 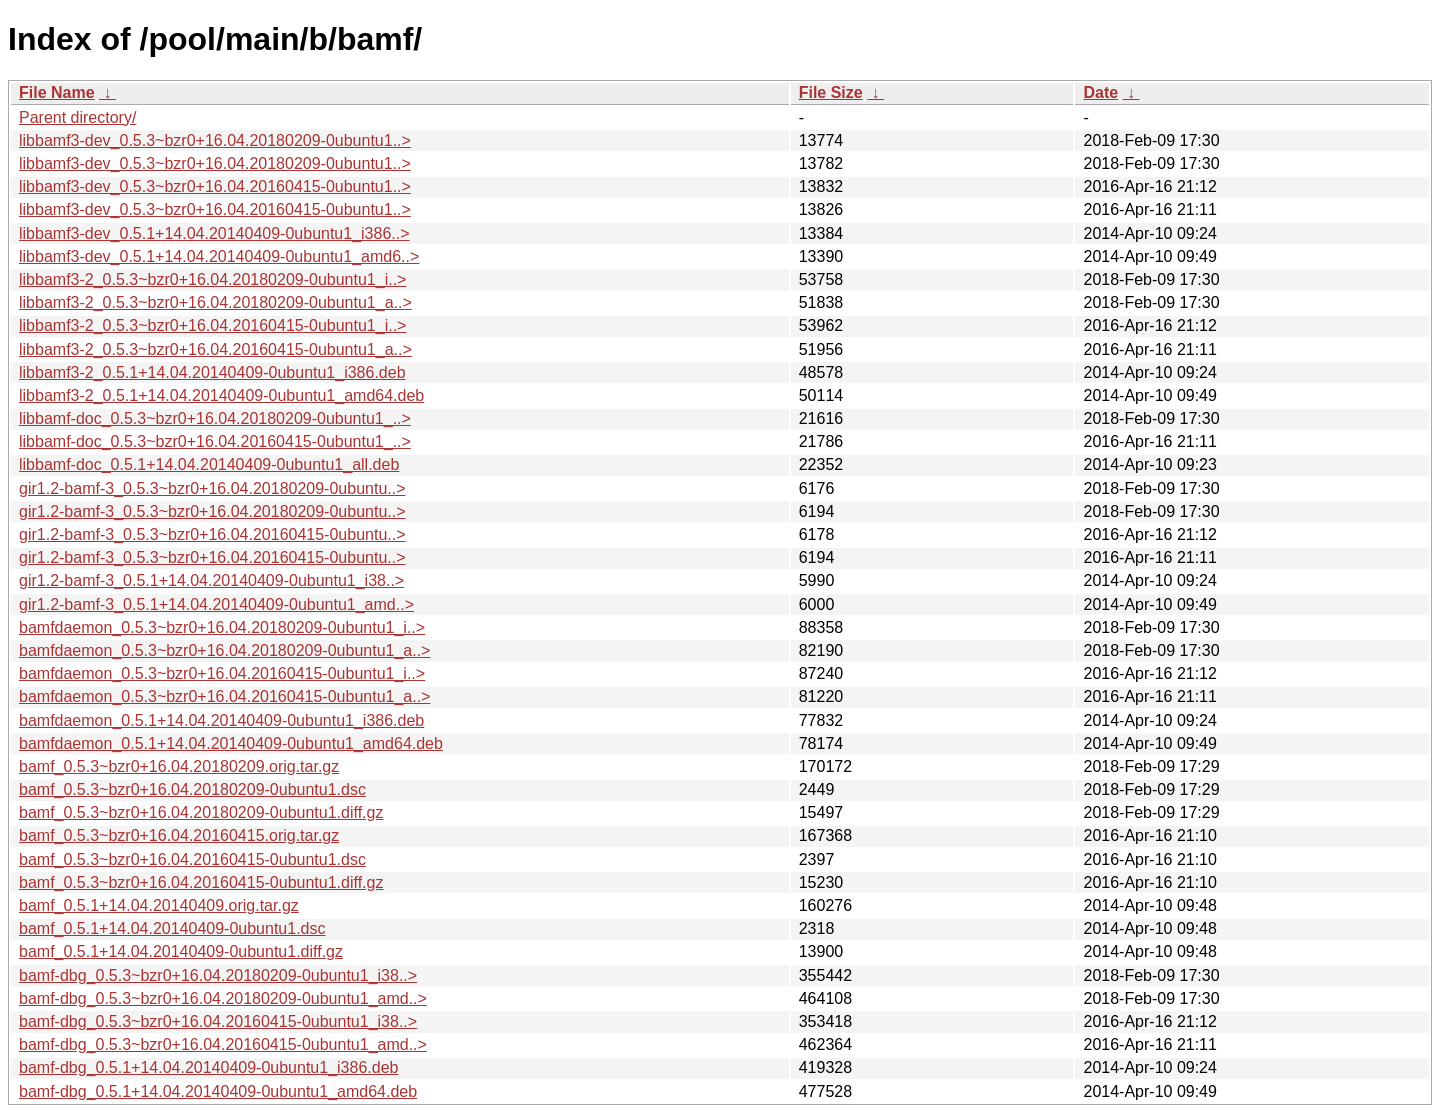 What do you see at coordinates (212, 534) in the screenshot?
I see `gir1.2-bamf-3_0.5.3~bzr0+16.04.20160415-0ubuntu..>` at bounding box center [212, 534].